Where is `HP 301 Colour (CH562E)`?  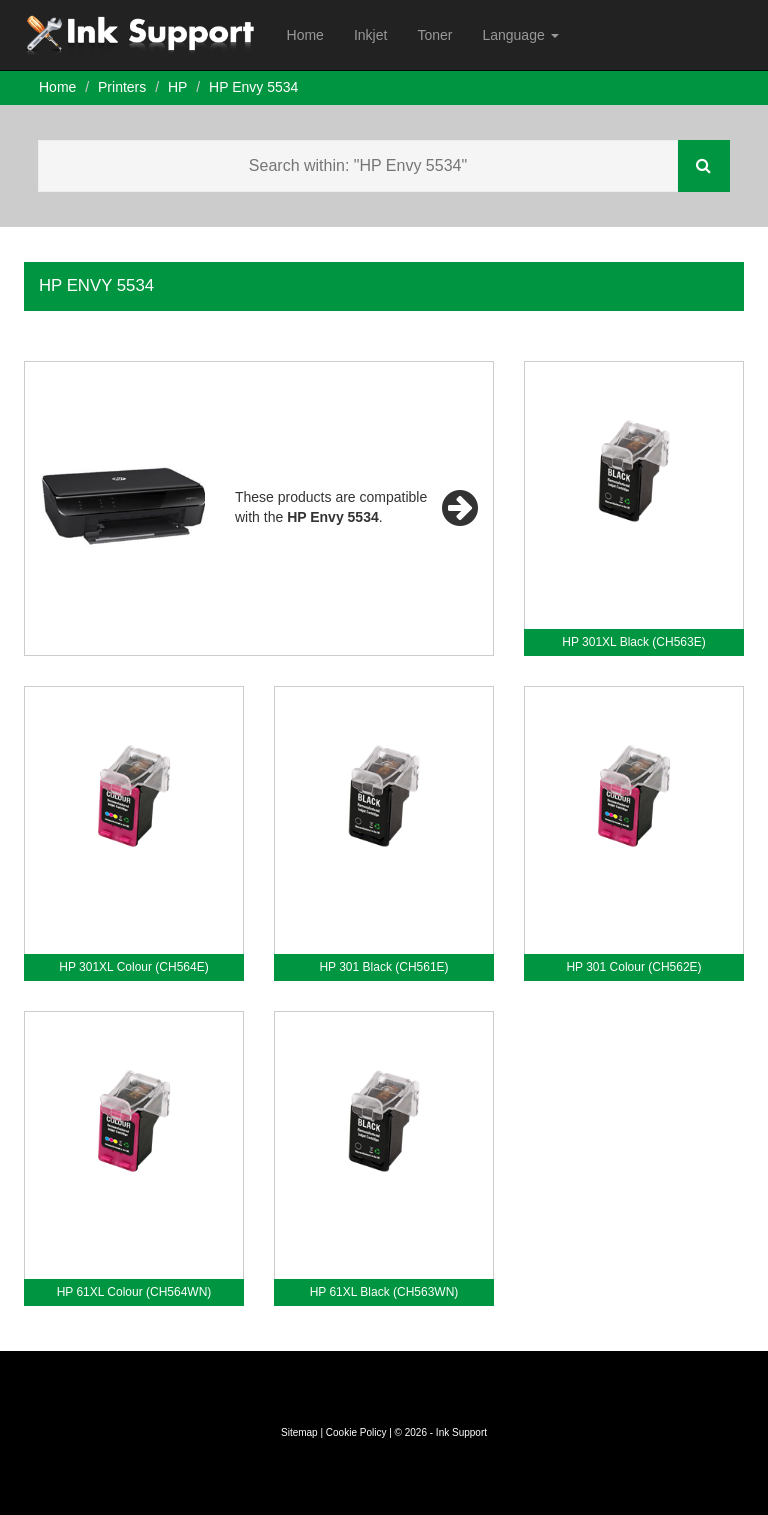
HP 301 Colour (CH562E) is located at coordinates (633, 967).